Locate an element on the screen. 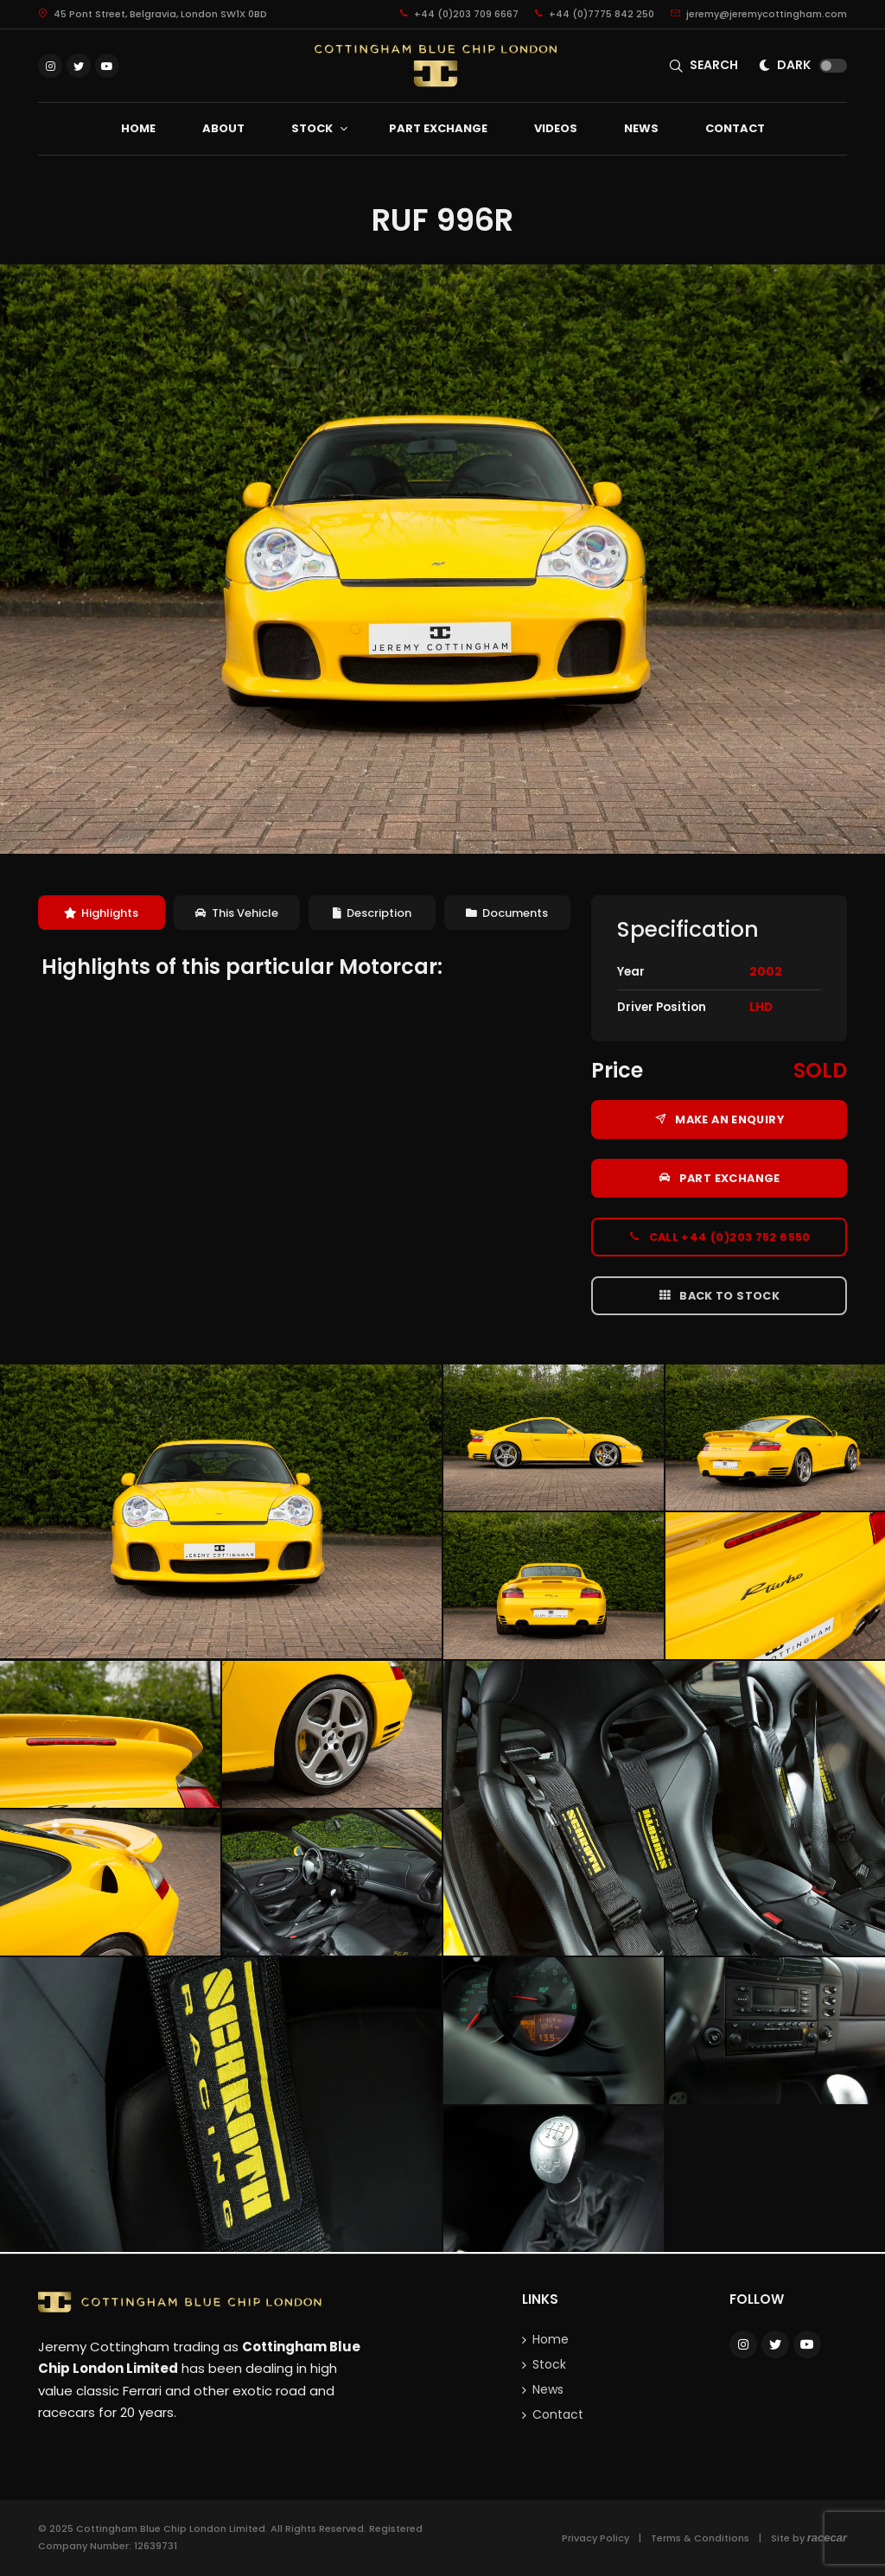  Stock is located at coordinates (549, 2364).